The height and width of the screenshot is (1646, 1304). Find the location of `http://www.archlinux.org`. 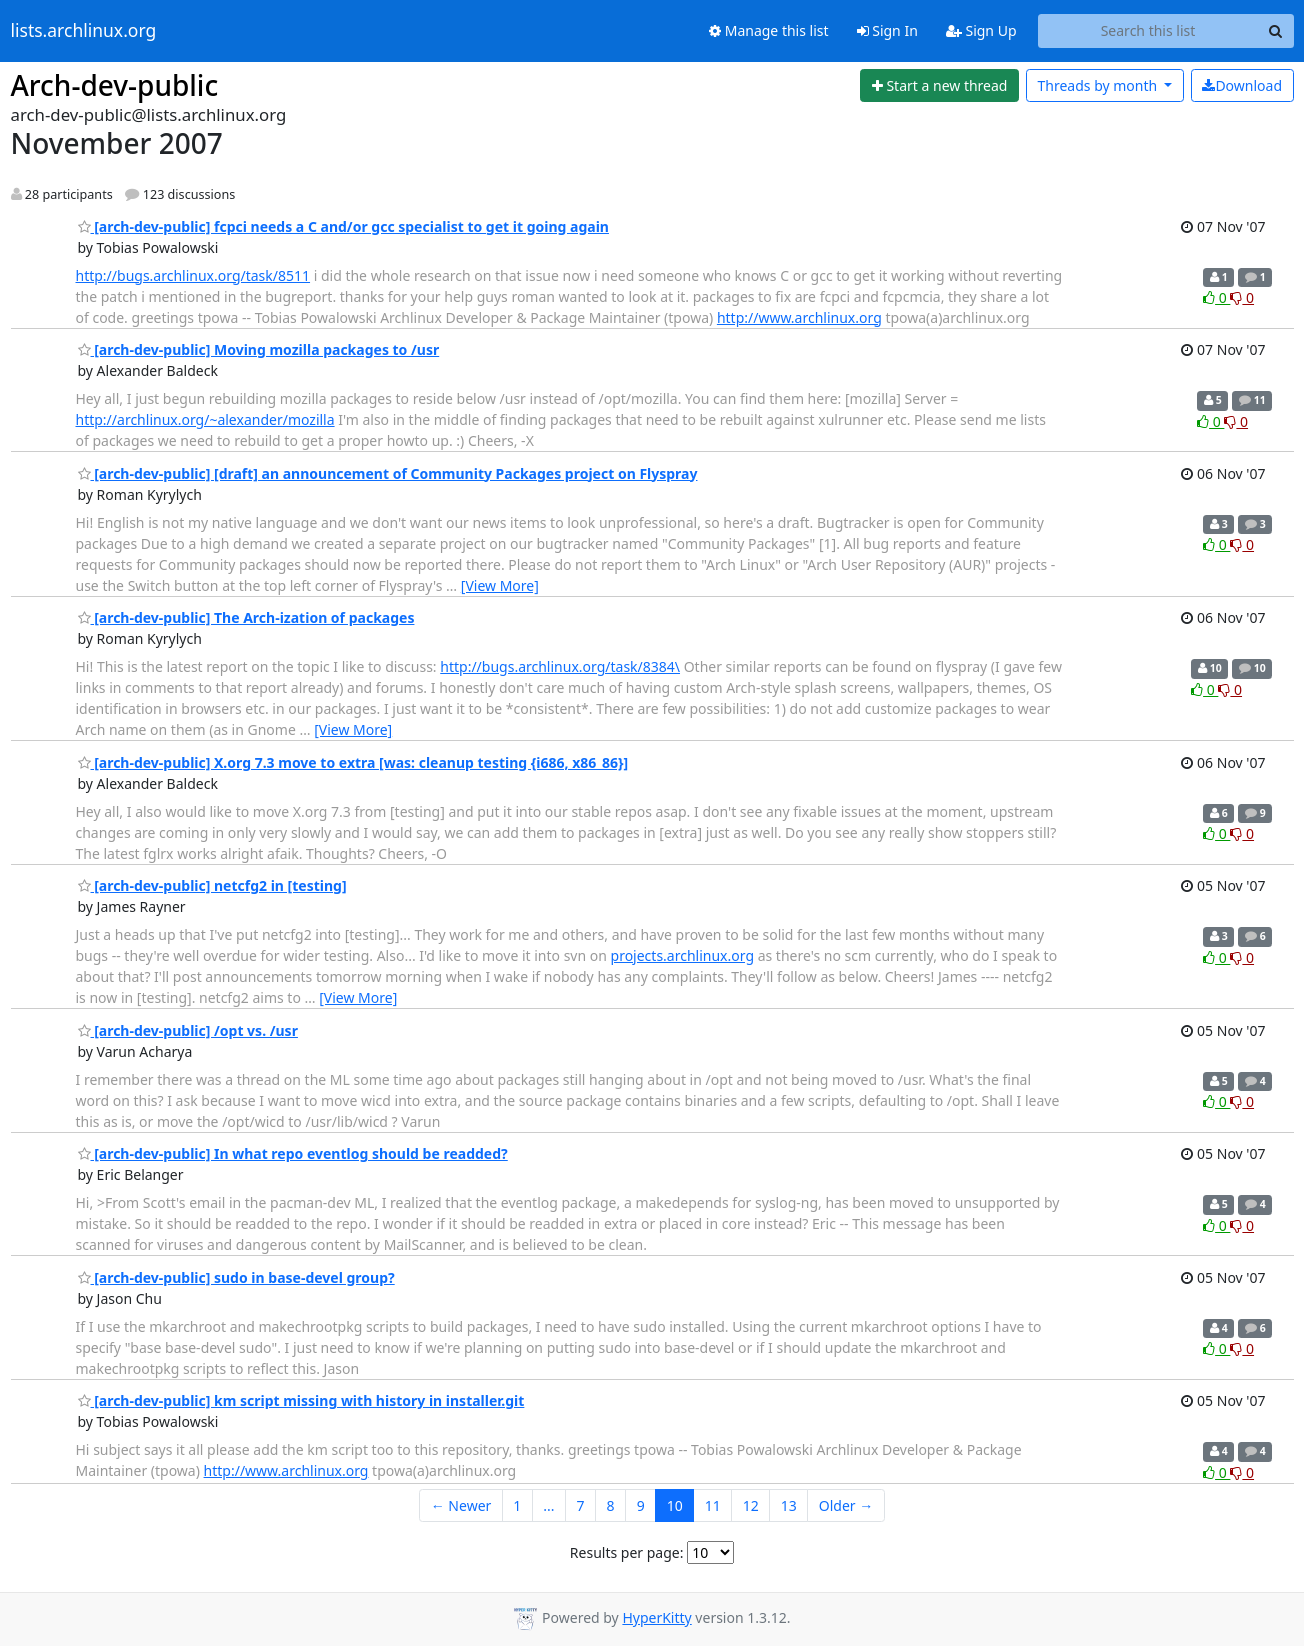

http://www.archlinux.org is located at coordinates (799, 317).